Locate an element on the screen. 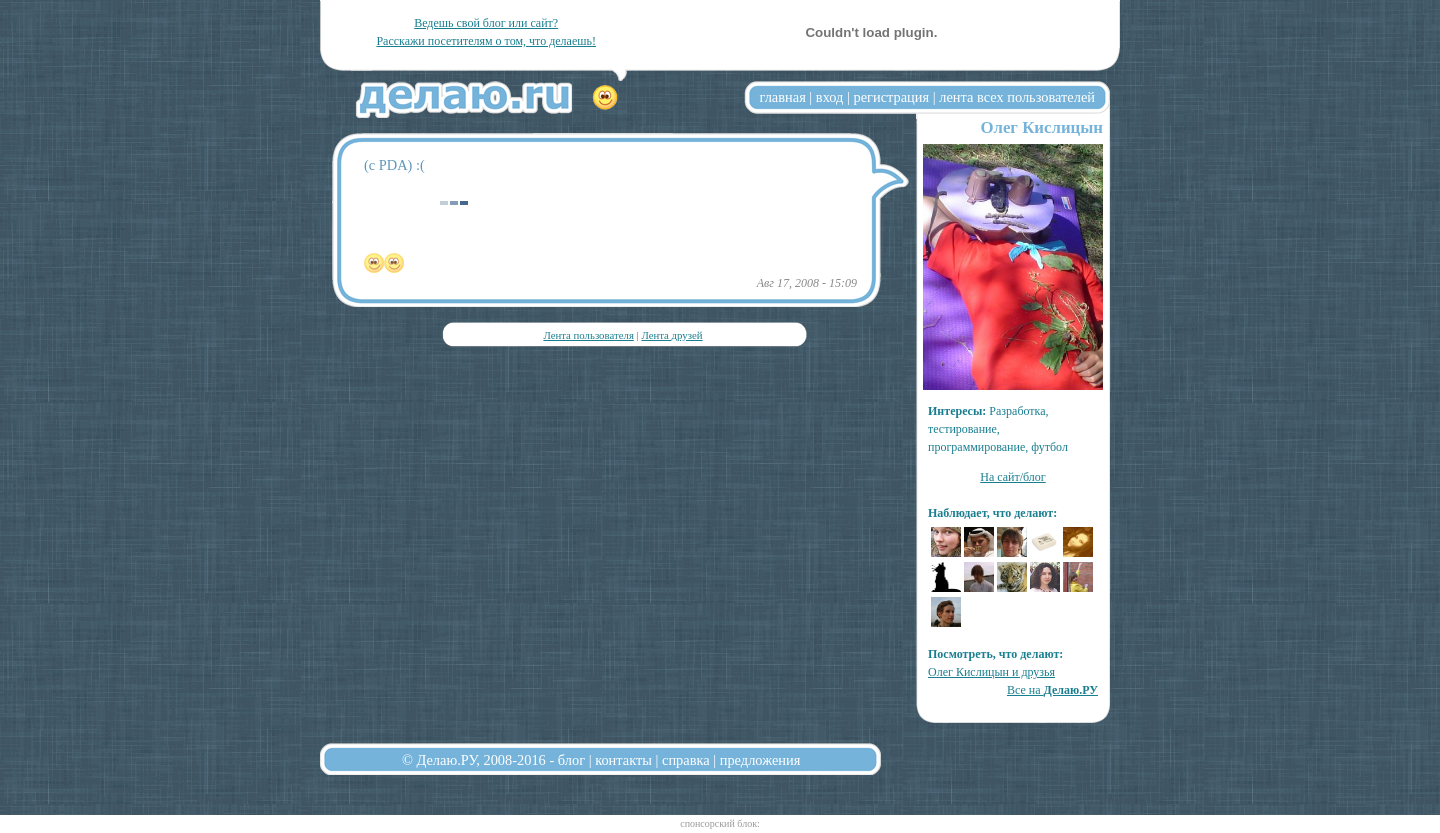  Лента пользователя is located at coordinates (588, 335).